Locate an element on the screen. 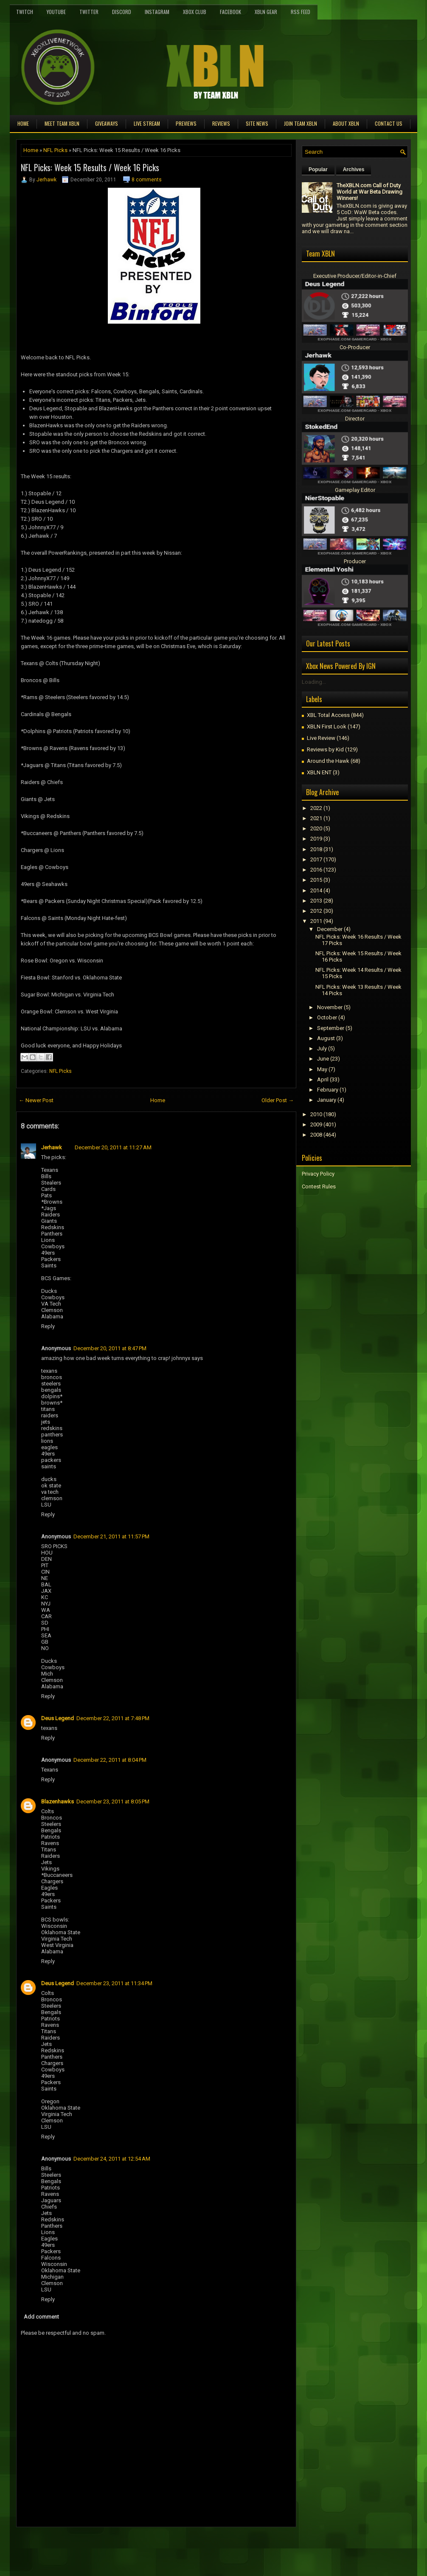 The width and height of the screenshot is (427, 2576). December 22, 2011 at 8:04 PM is located at coordinates (109, 1760).